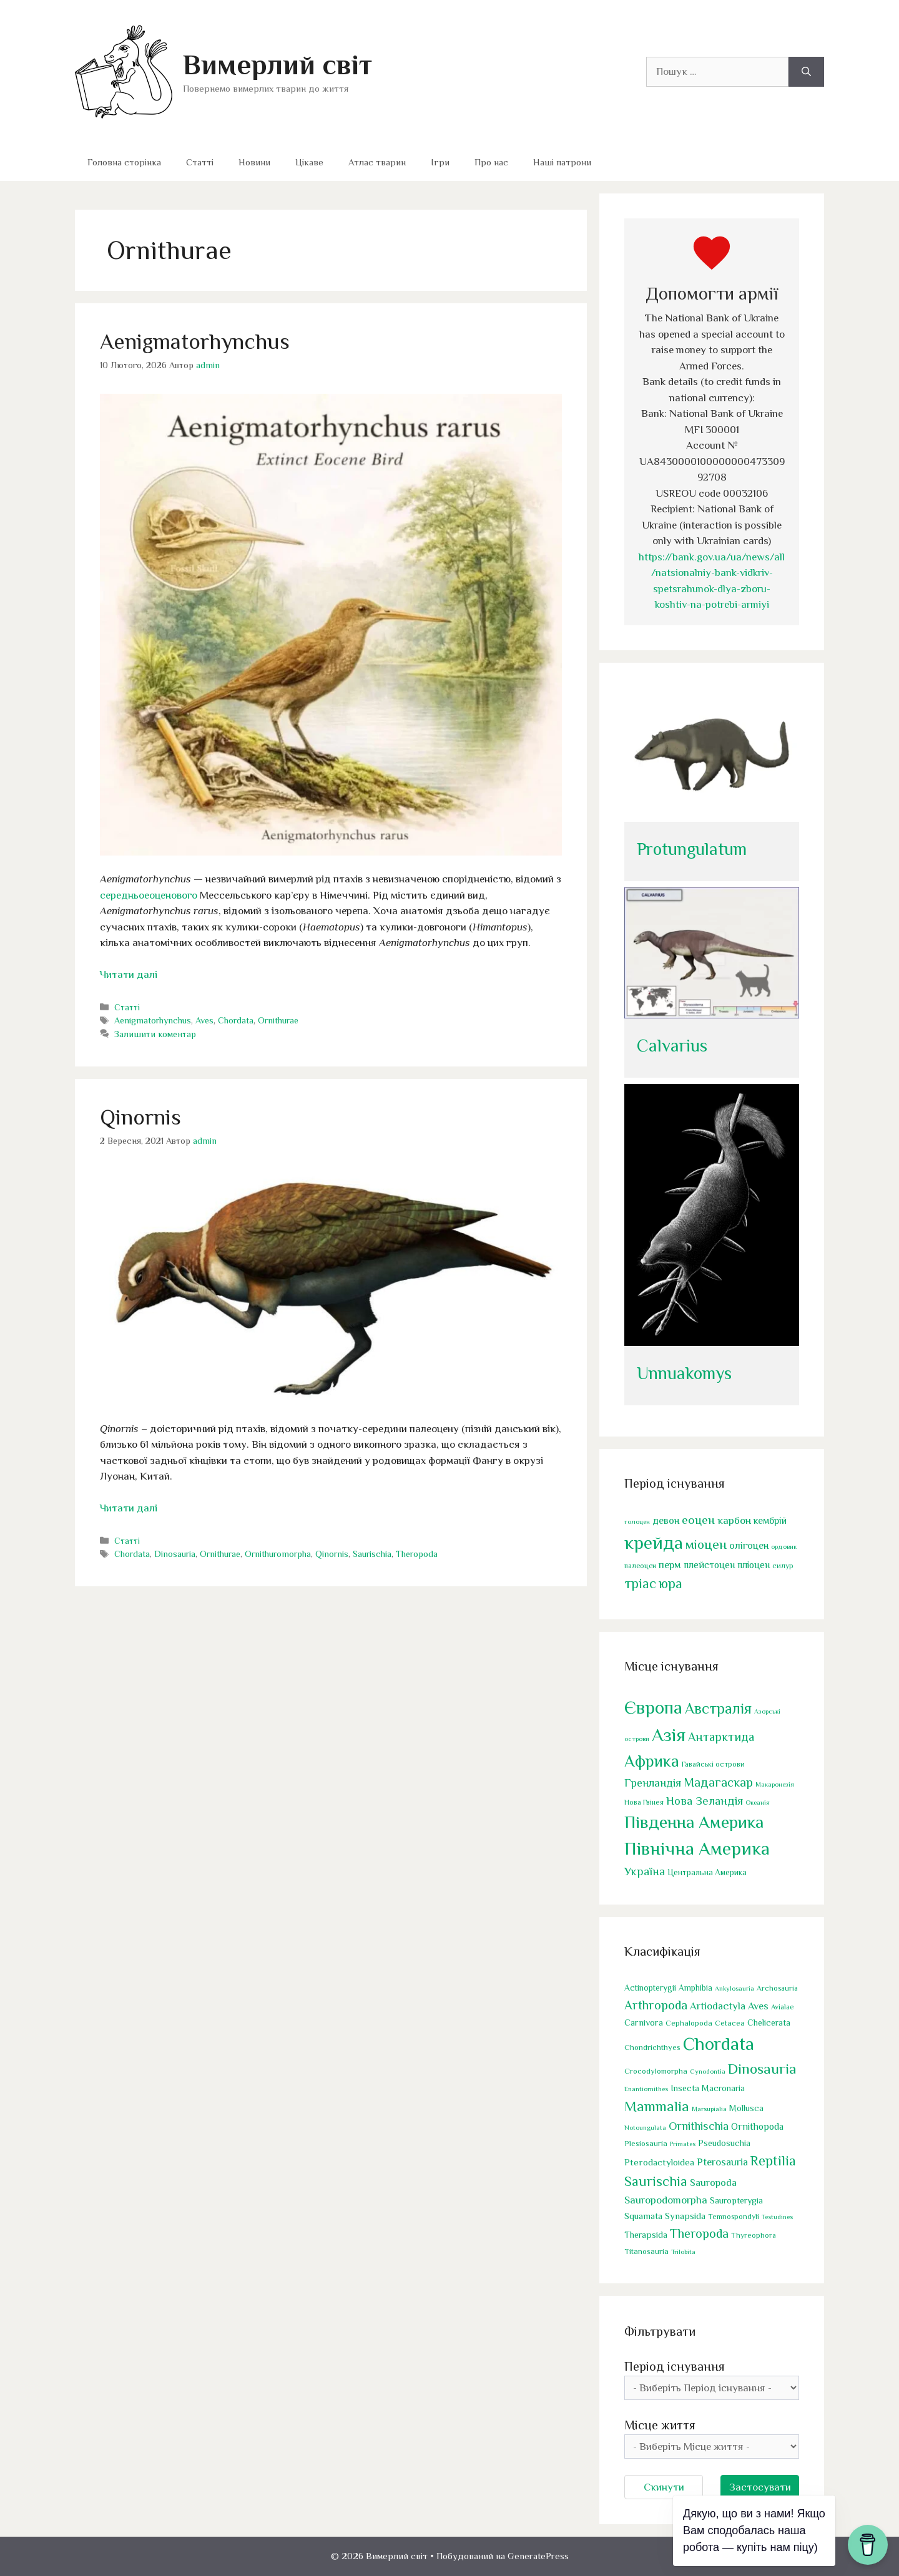 This screenshot has height=2576, width=899. I want to click on Saurischia [Saurischia (258 елементів)], so click(655, 2181).